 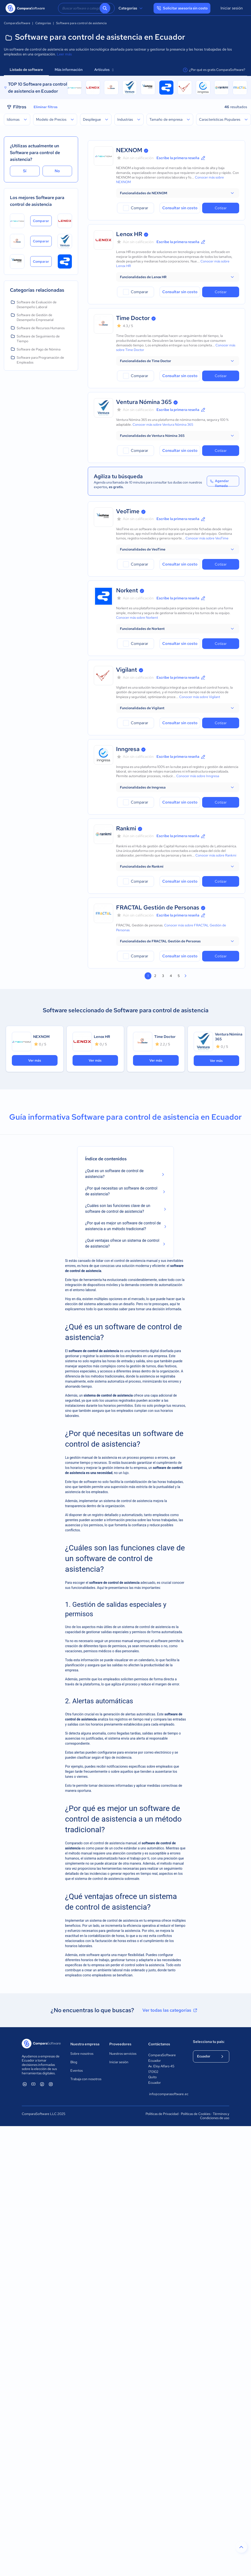 What do you see at coordinates (170, 2010) in the screenshot?
I see `Ver todas las categorías` at bounding box center [170, 2010].